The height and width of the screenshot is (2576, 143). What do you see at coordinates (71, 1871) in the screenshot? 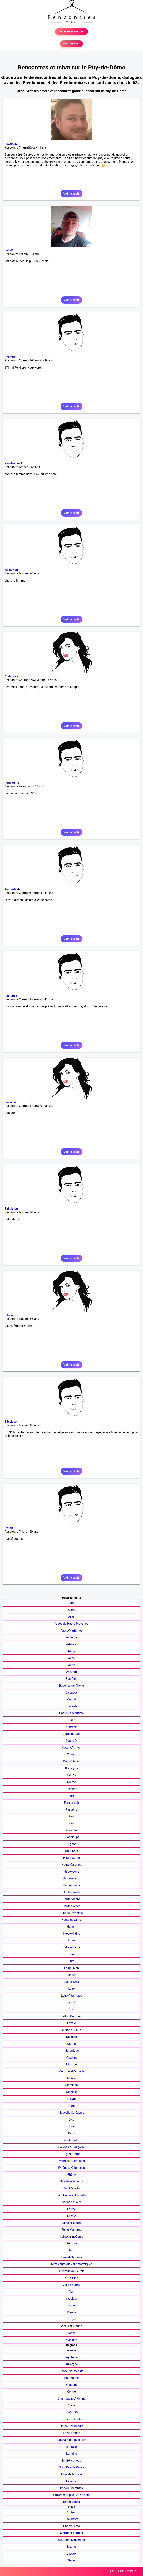
I see `Haute-Loire` at bounding box center [71, 1871].